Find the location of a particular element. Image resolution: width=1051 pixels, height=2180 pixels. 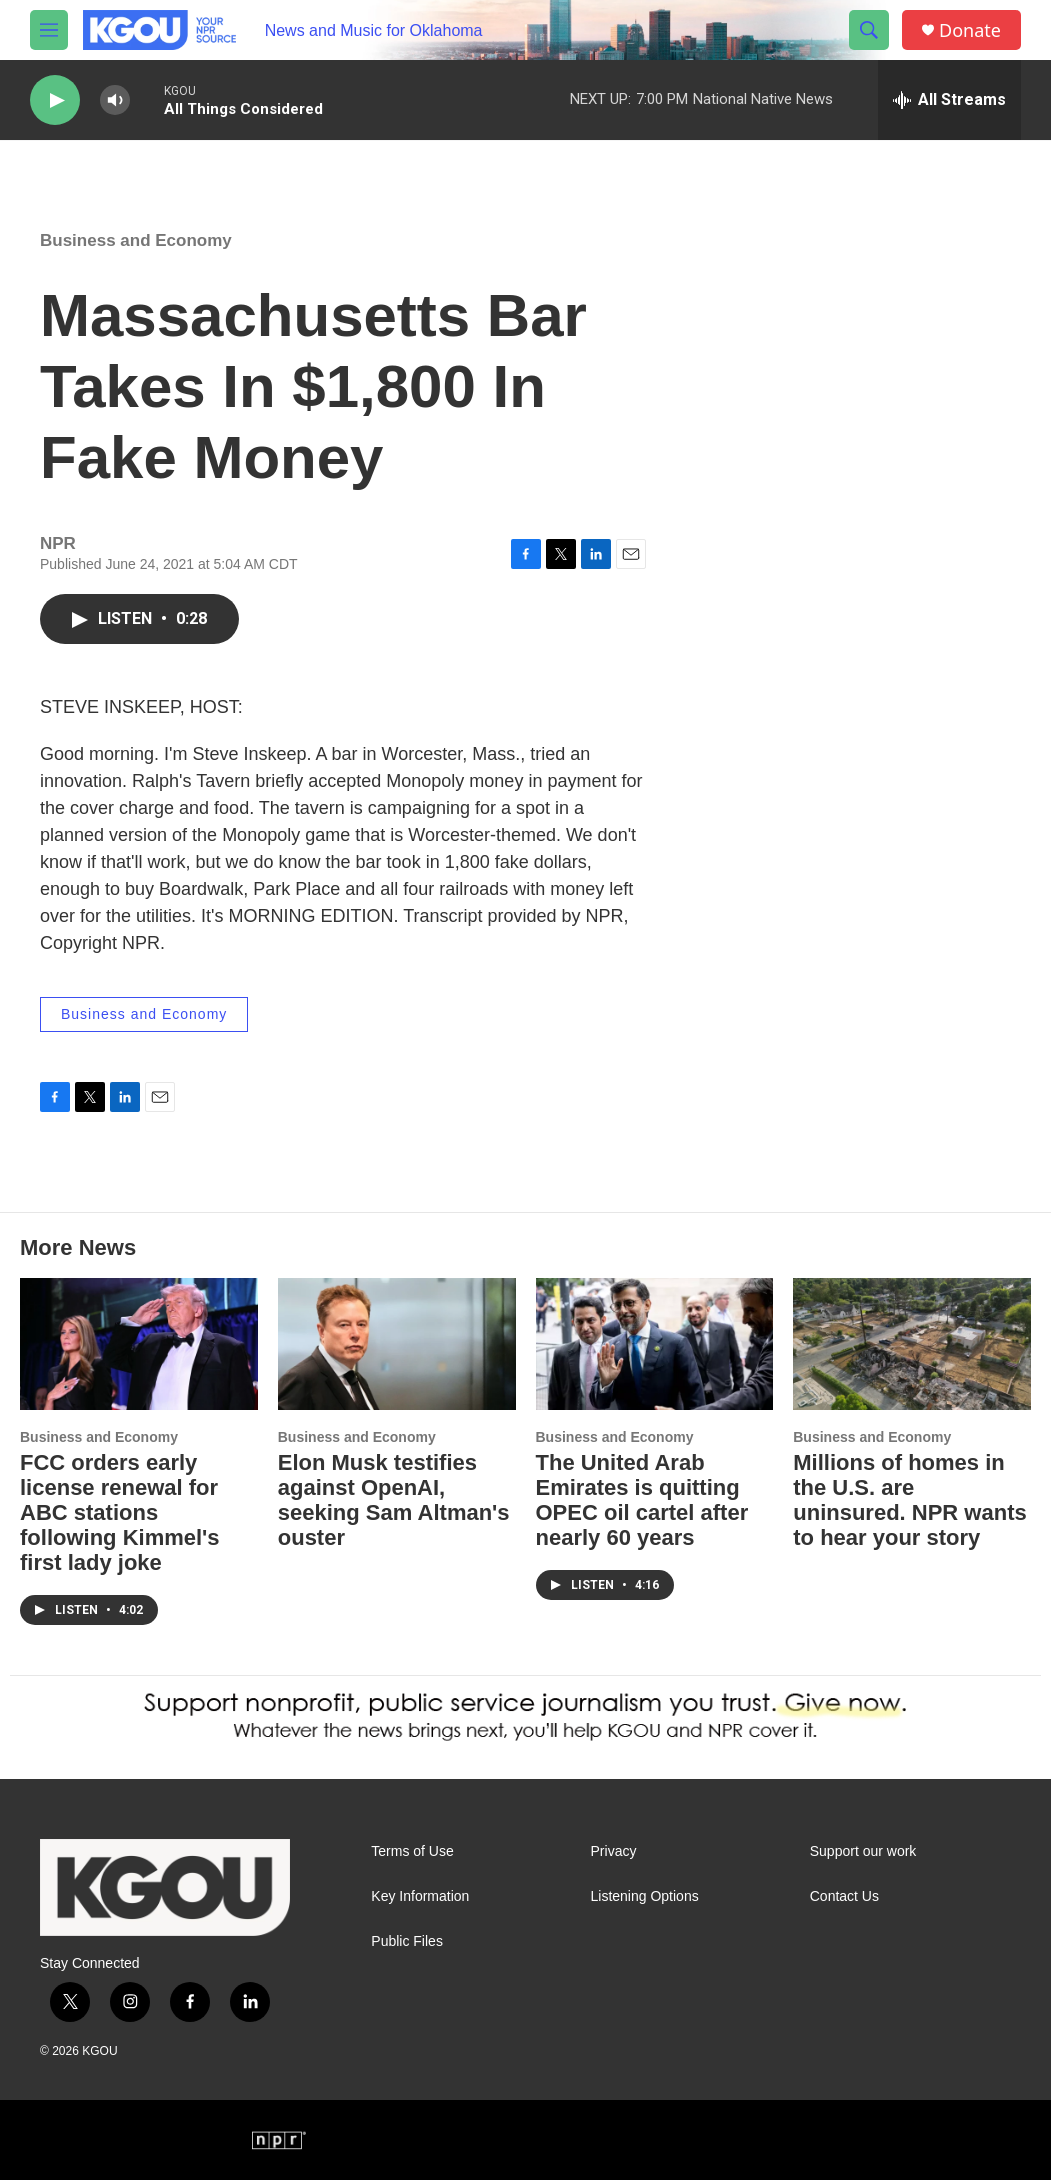

Elon Musk testifies against OpenAI, seeking Sam Altman's ouster is located at coordinates (394, 1500).